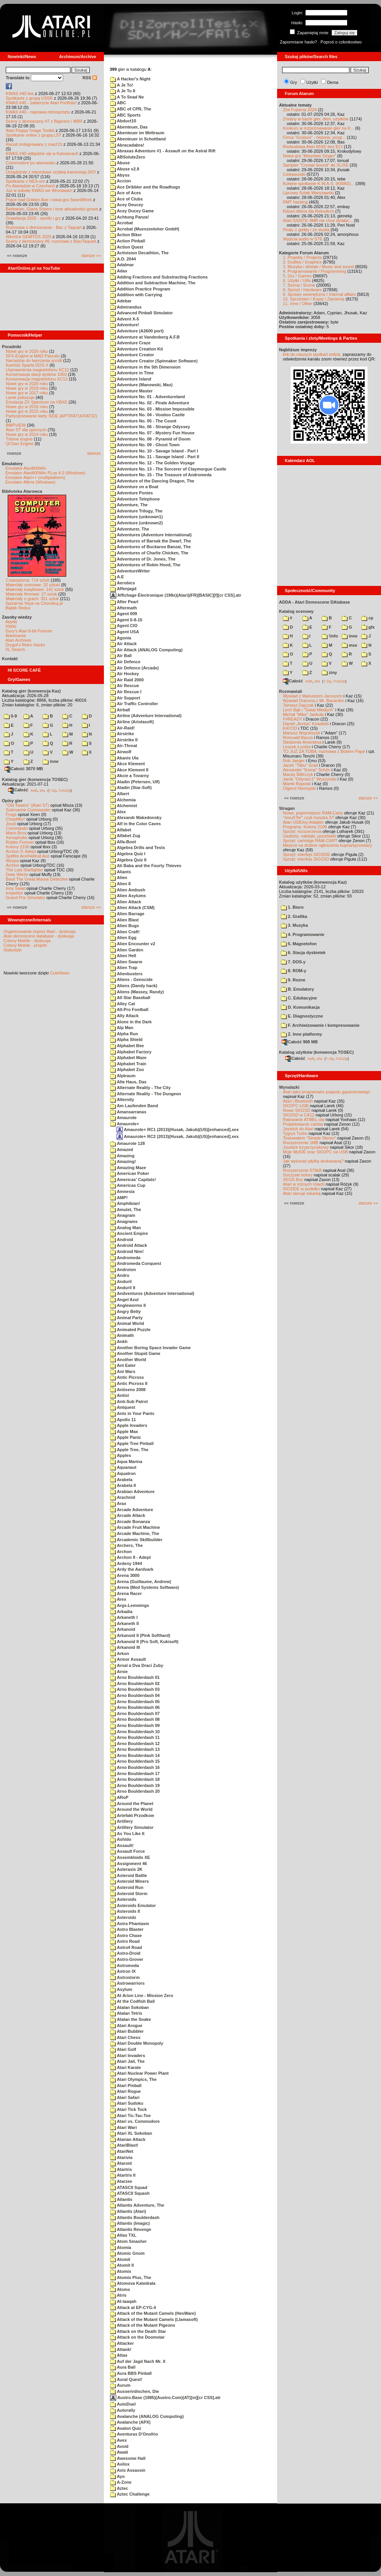 The height and width of the screenshot is (2576, 381). Describe the element at coordinates (22, 491) in the screenshot. I see `Biblioteka Atarowca` at that location.